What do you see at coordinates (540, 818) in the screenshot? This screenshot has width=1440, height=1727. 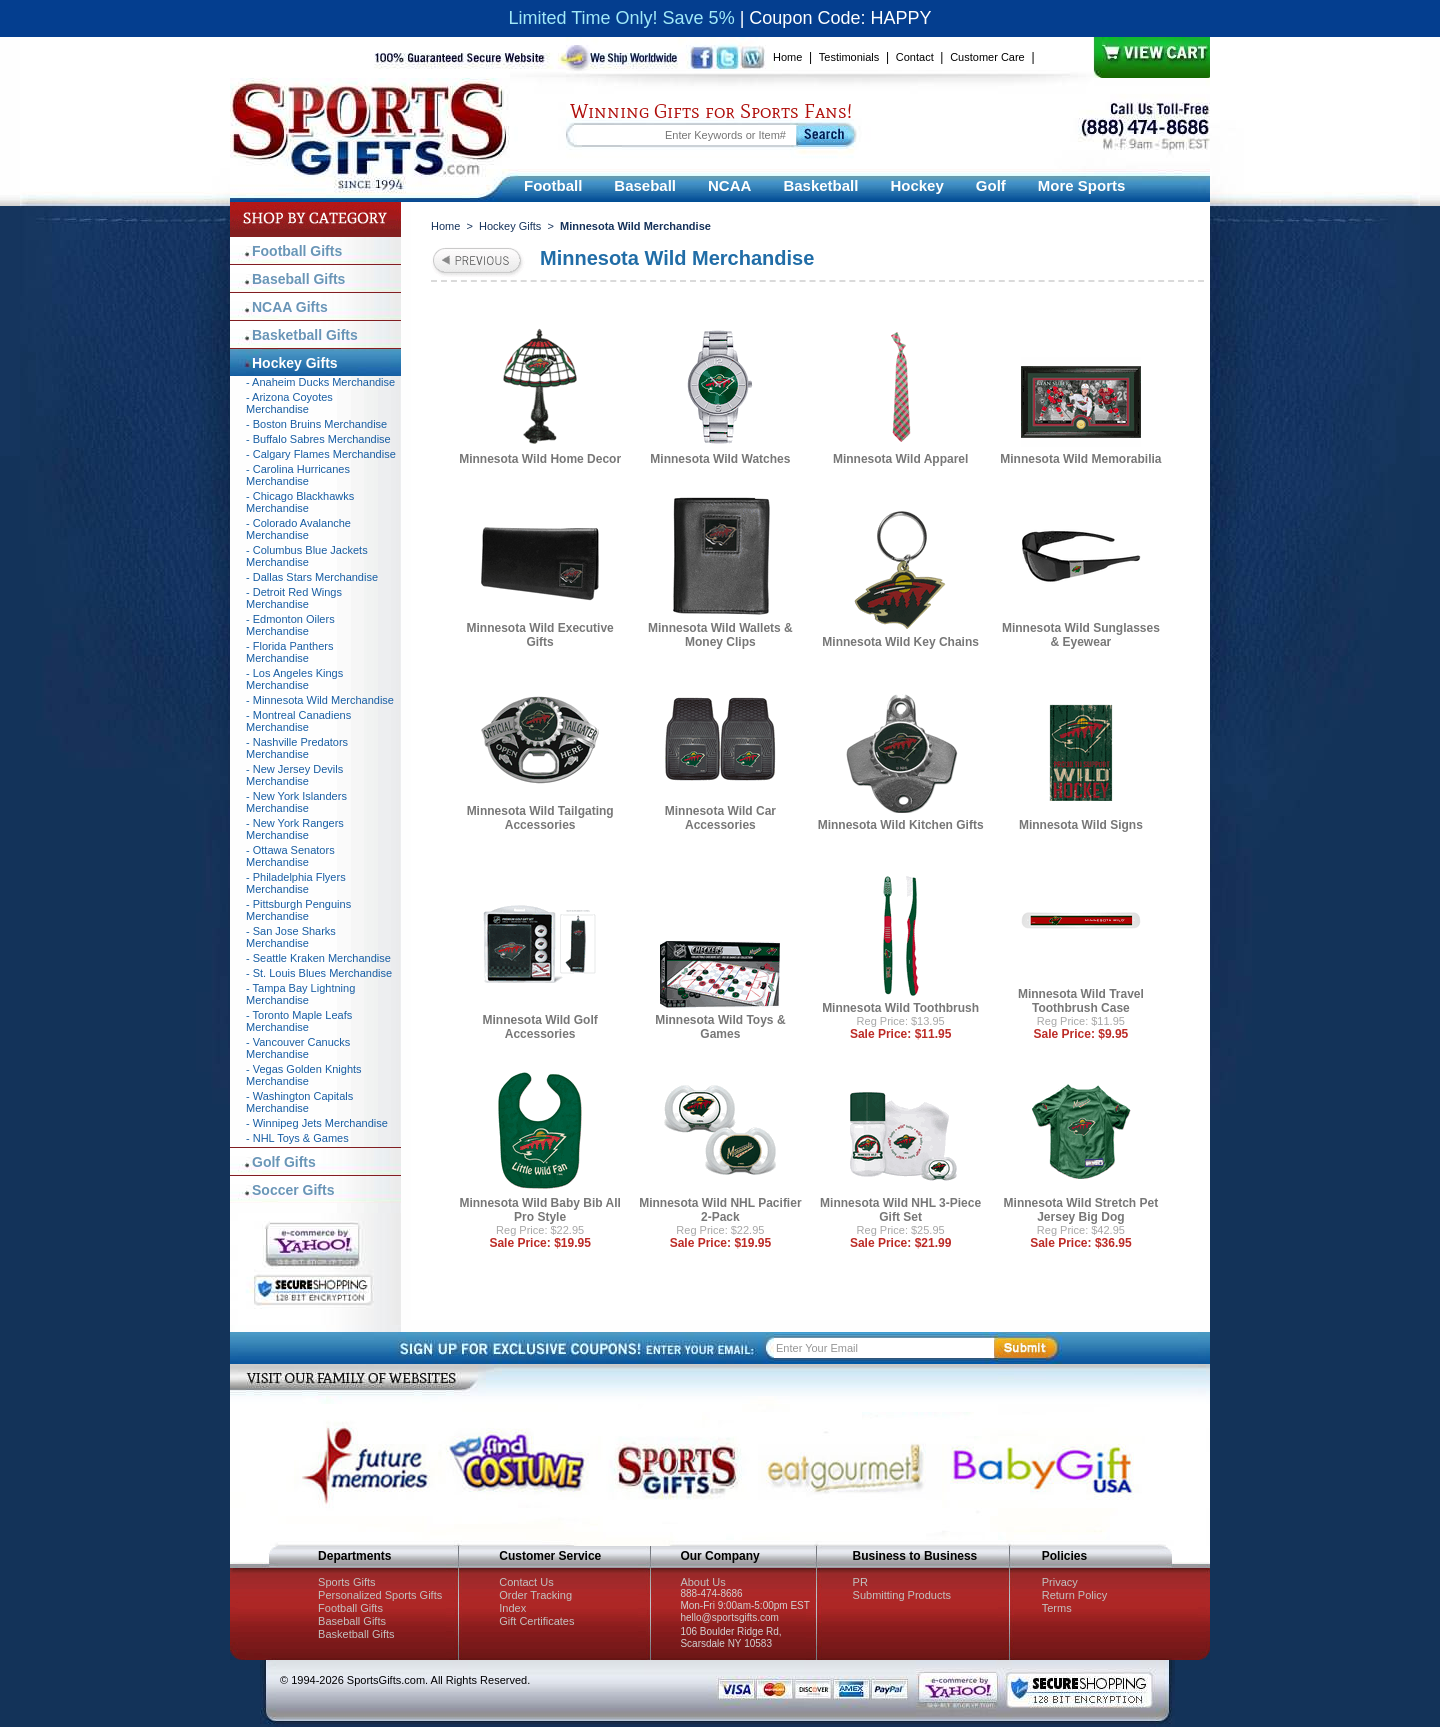 I see `Minnesota Wild Tailgating Accessories` at bounding box center [540, 818].